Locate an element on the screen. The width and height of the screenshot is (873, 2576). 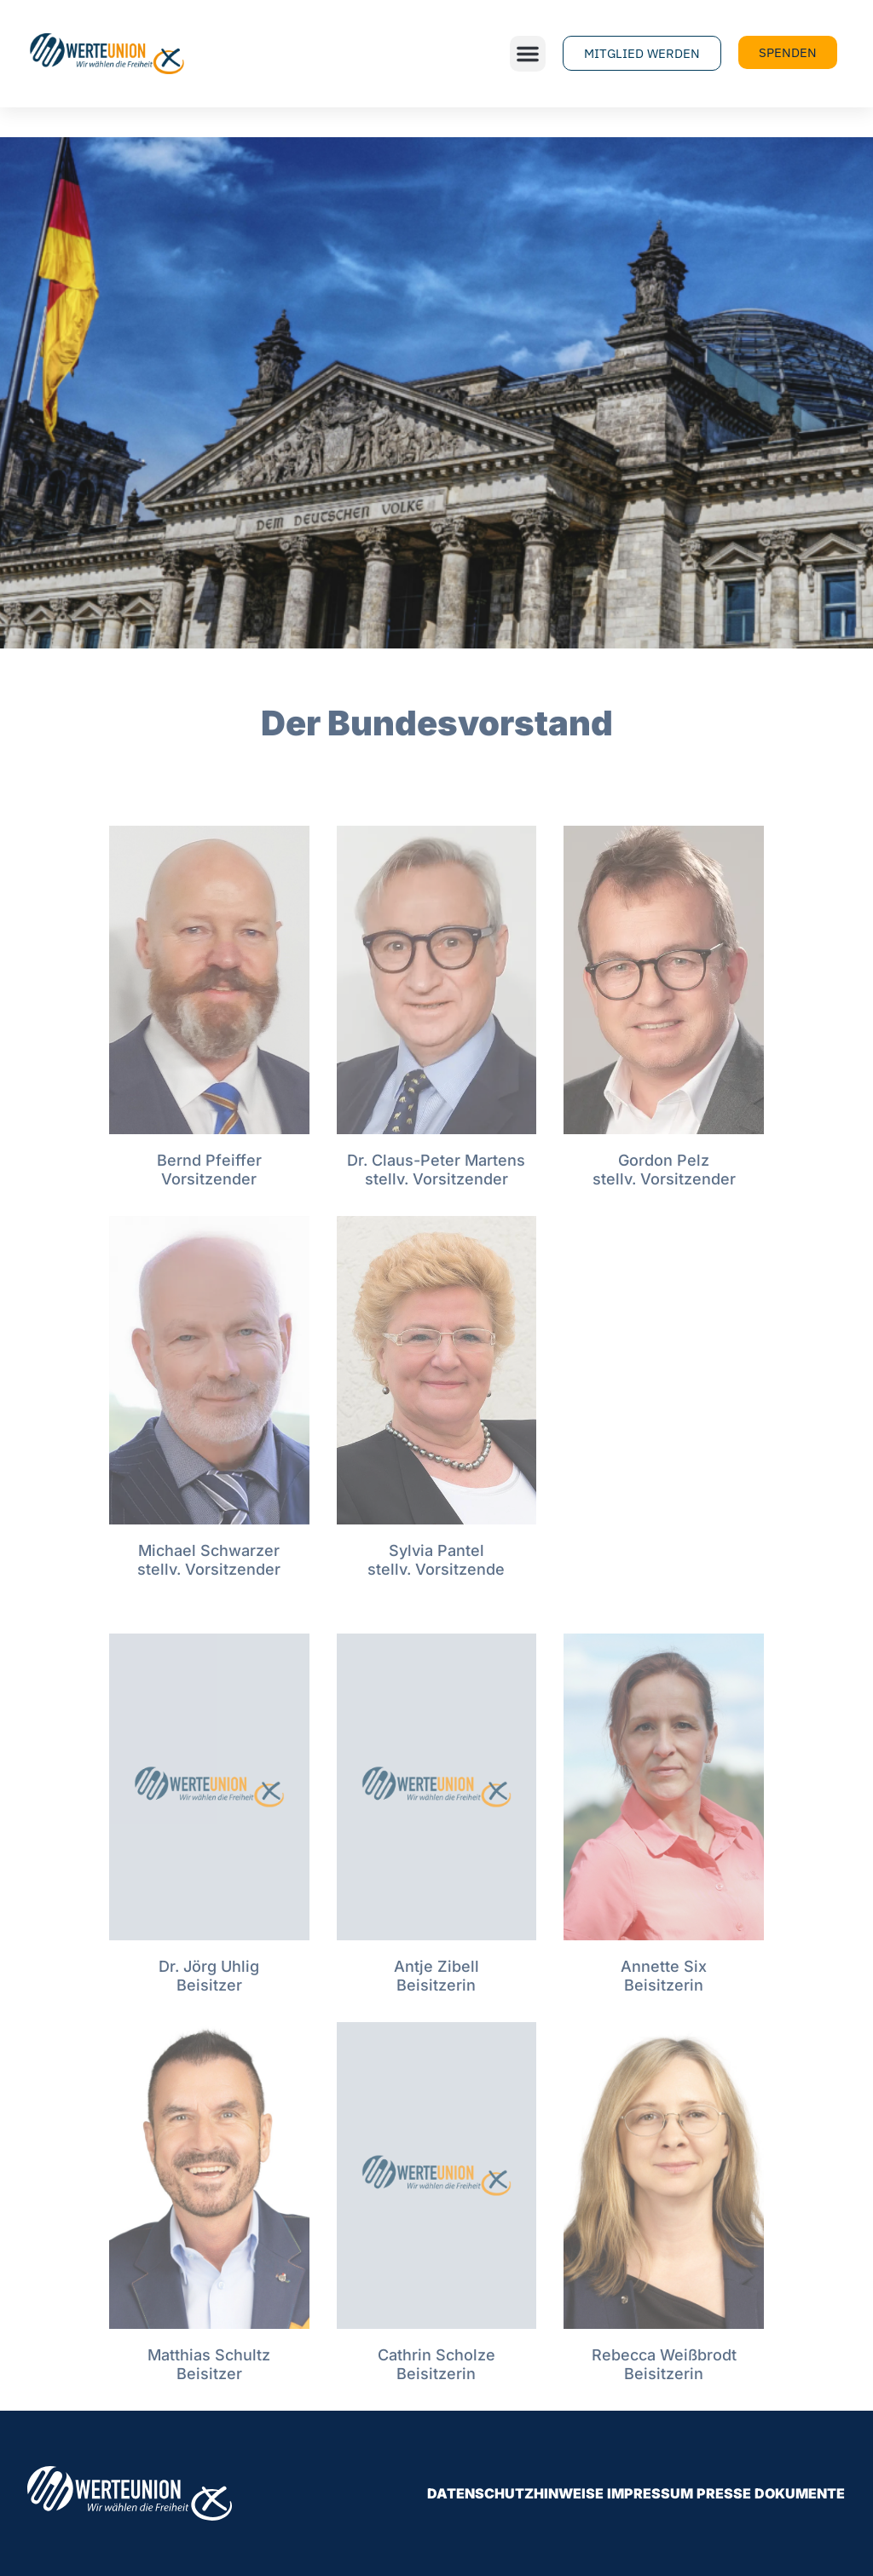
Presse is located at coordinates (724, 2493).